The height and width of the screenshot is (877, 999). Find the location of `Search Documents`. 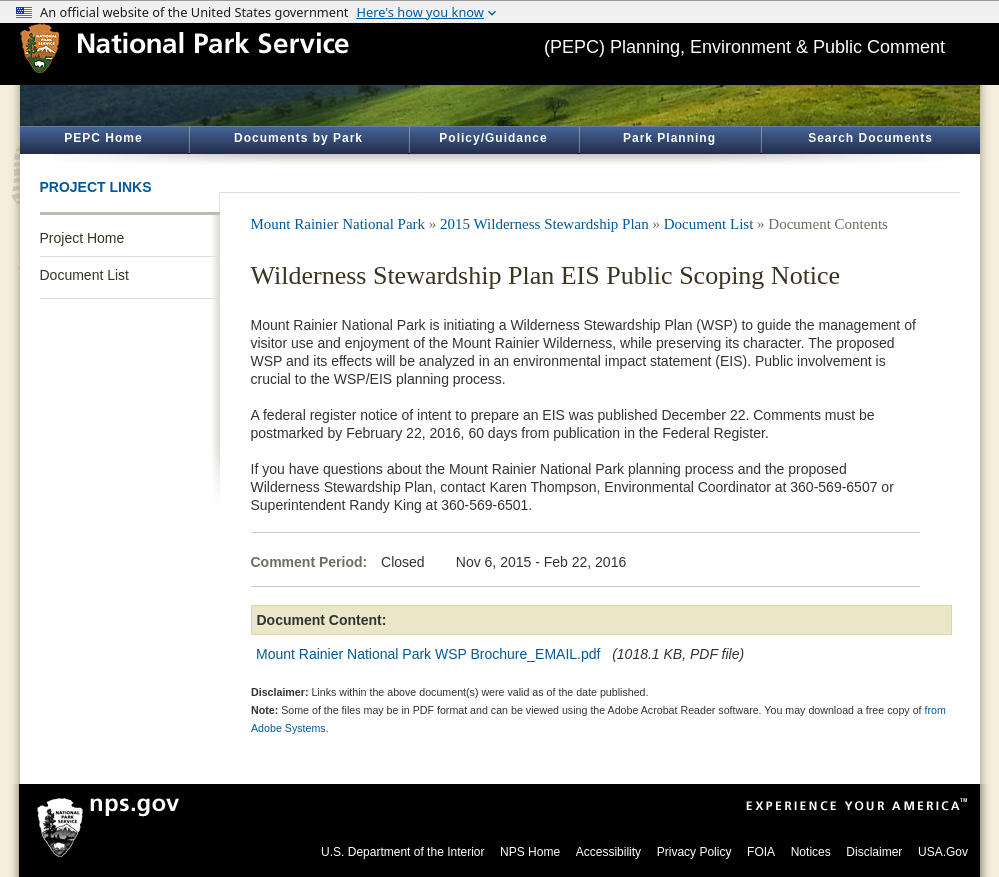

Search Documents is located at coordinates (870, 138).